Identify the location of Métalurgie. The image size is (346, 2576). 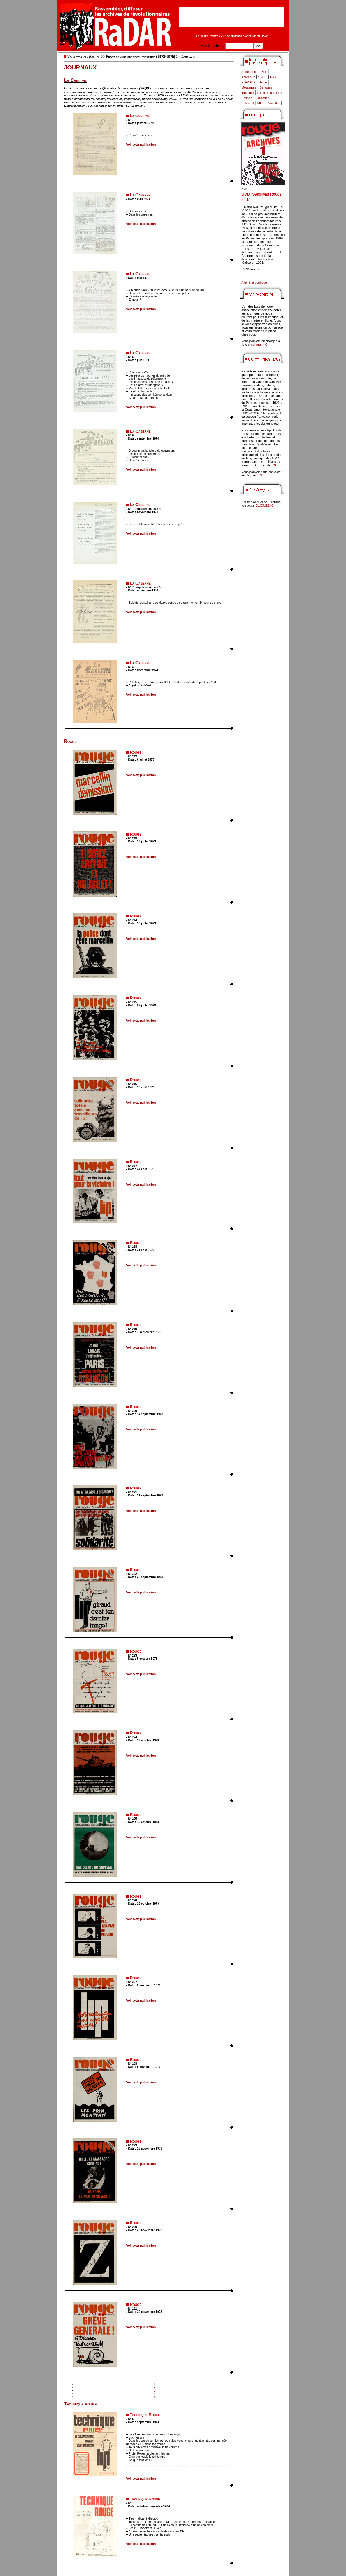
(248, 87).